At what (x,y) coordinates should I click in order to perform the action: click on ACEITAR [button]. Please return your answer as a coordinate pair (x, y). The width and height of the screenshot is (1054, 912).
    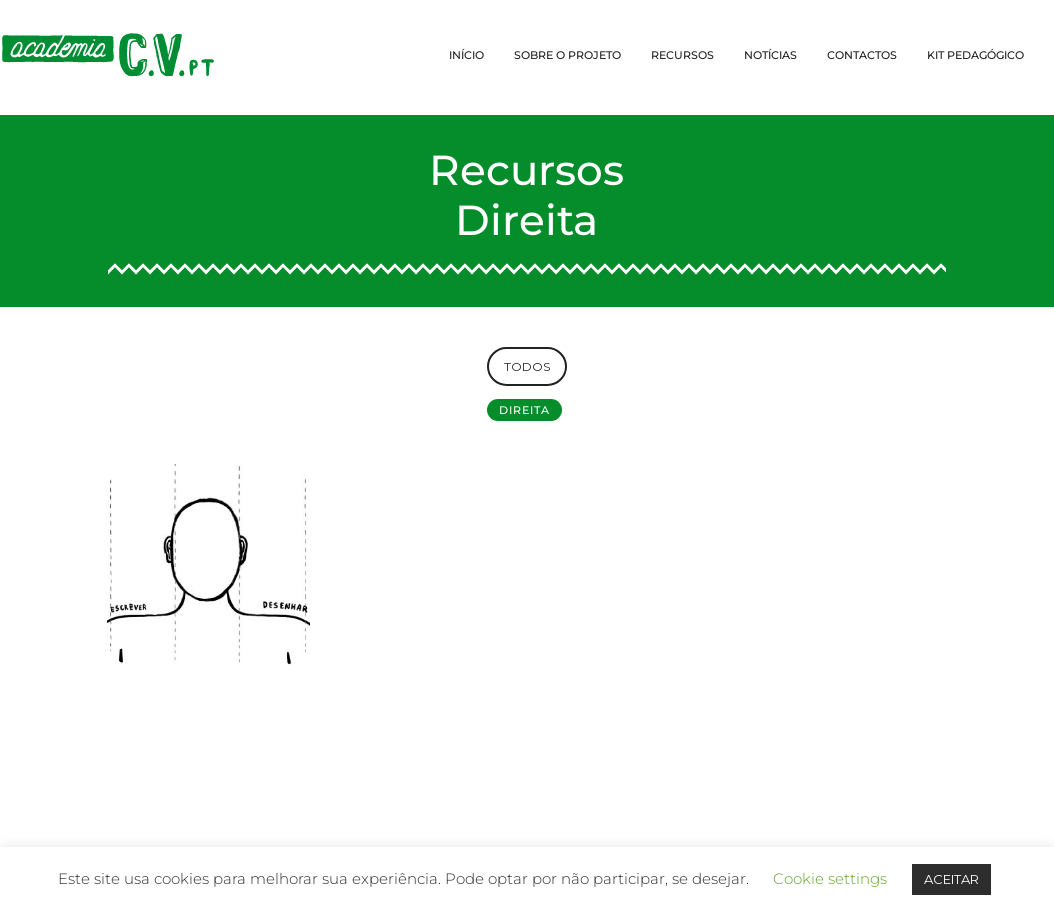
    Looking at the image, I should click on (951, 879).